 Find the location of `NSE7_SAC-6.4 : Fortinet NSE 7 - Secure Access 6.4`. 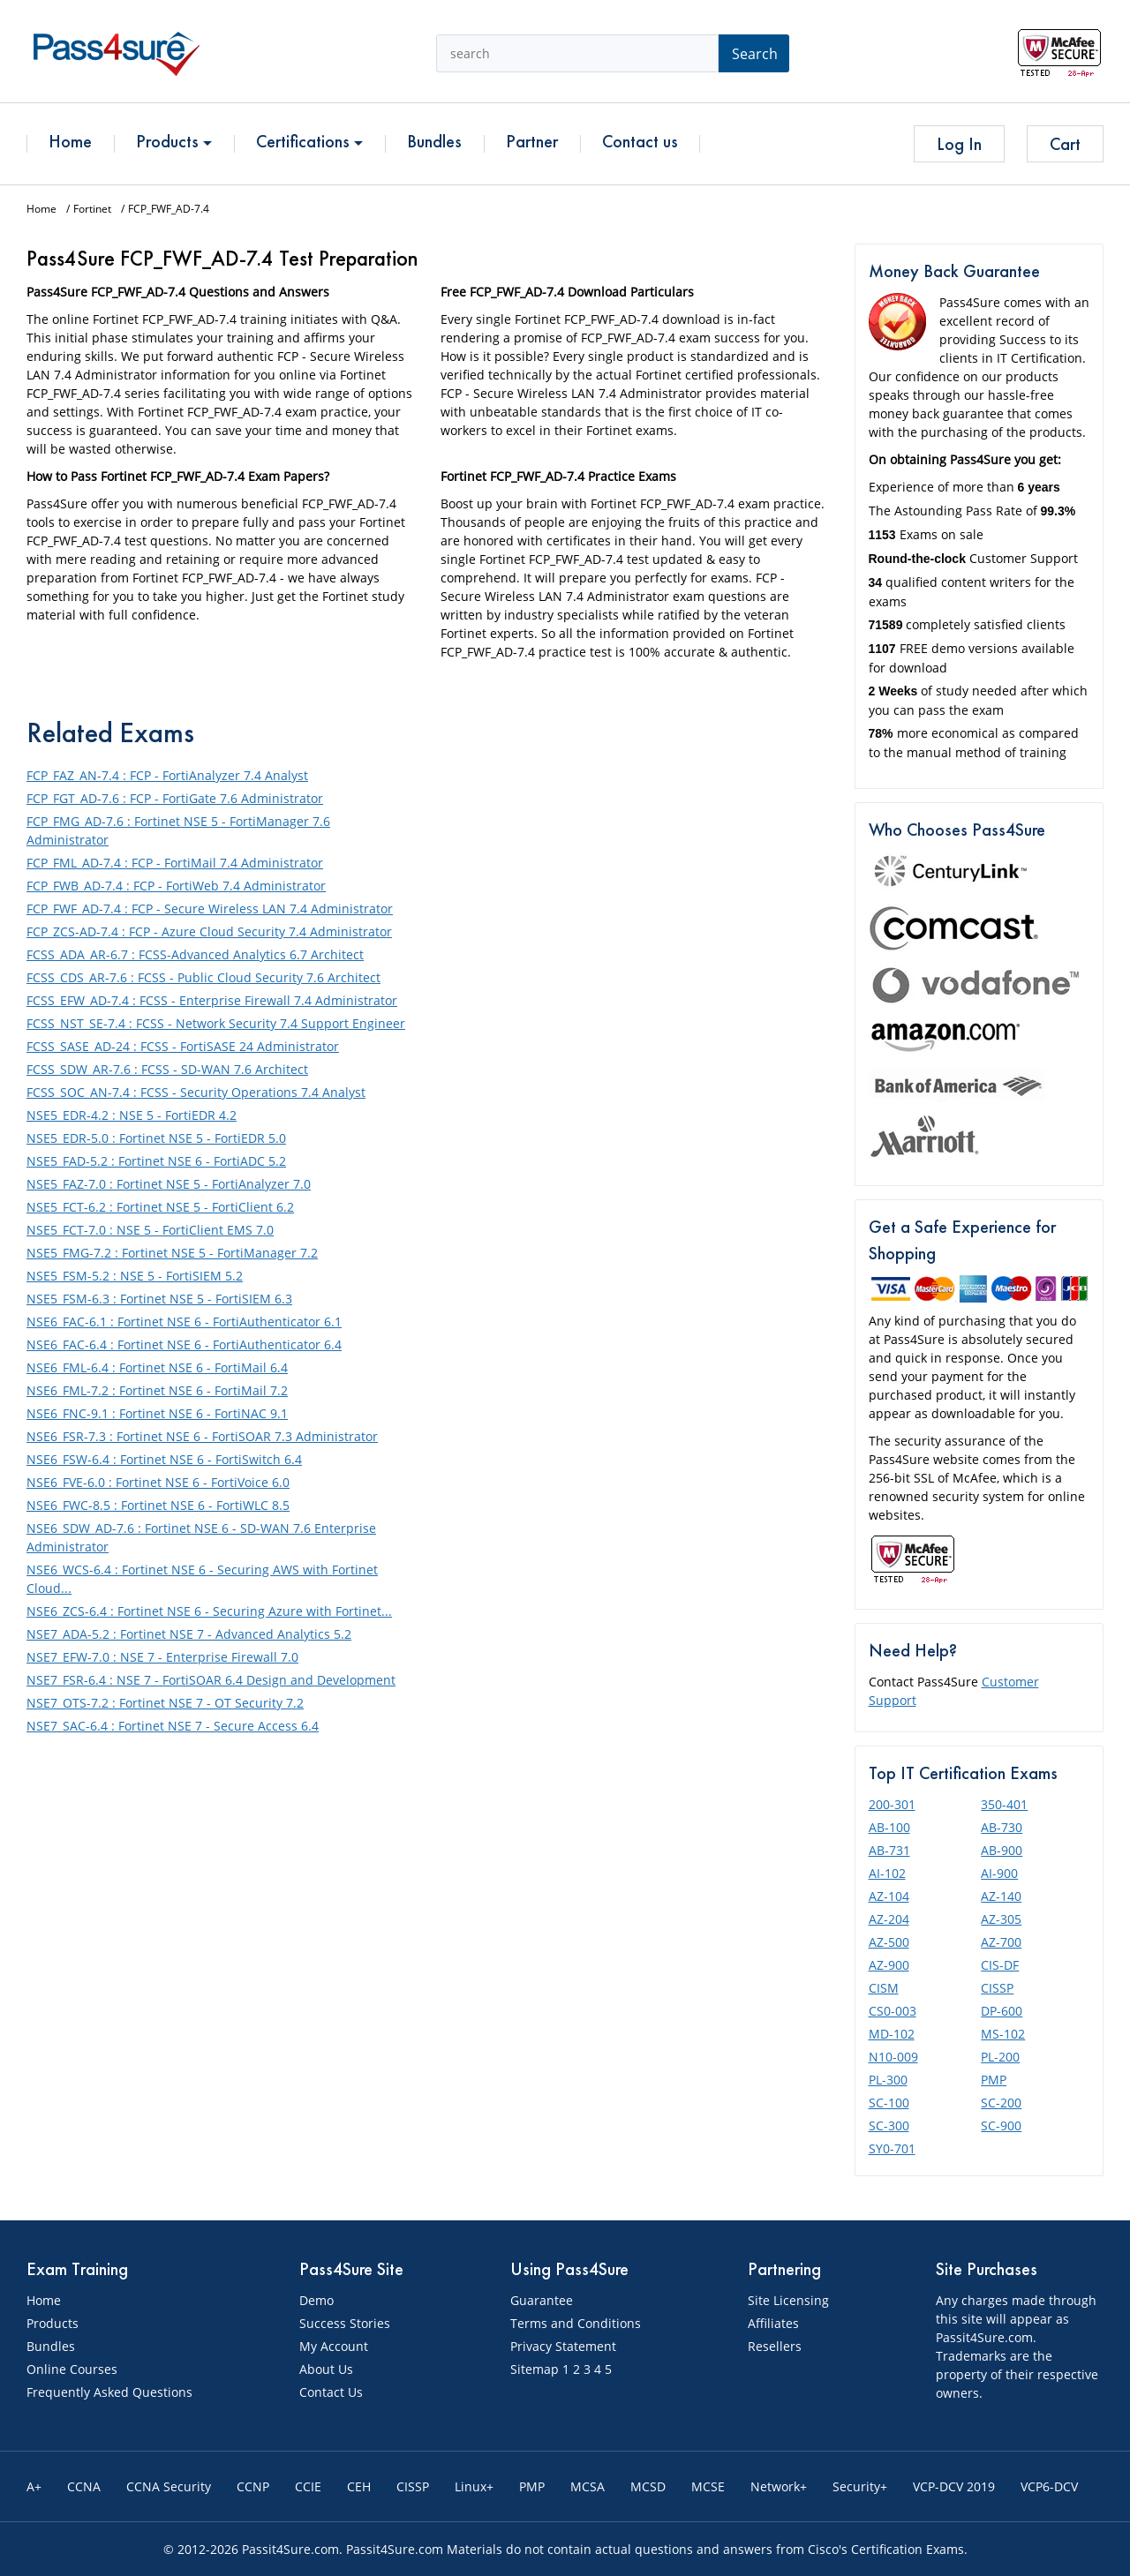

NSE7_SAC-6.4 : Fortinet NSE 7 - Secure Access 6.4 is located at coordinates (172, 1725).